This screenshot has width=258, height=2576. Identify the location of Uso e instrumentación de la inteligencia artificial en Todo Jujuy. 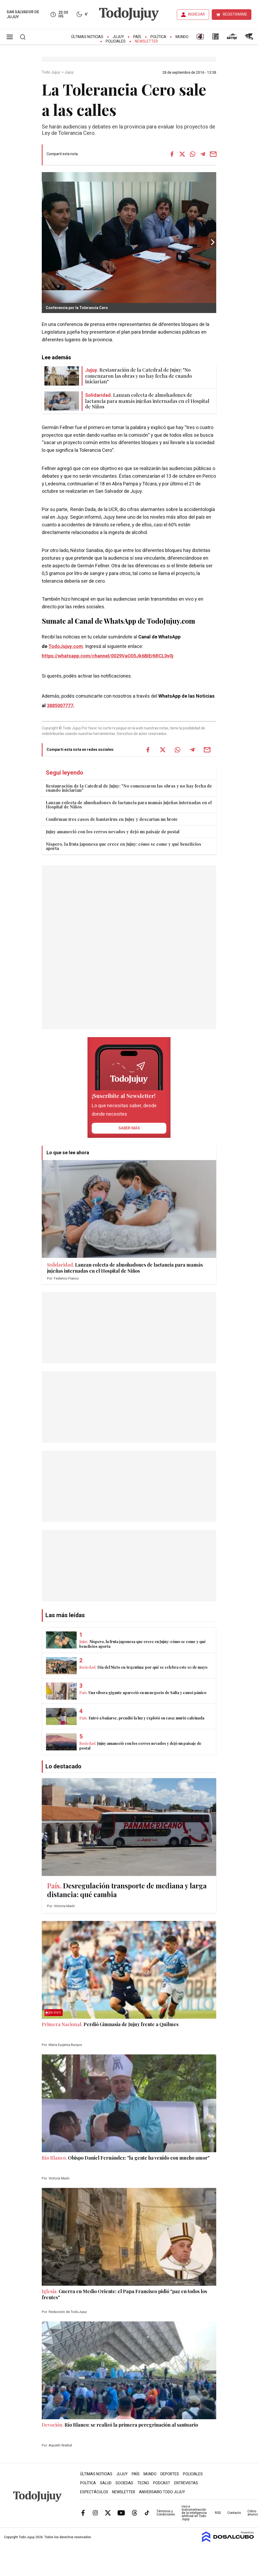
(194, 2513).